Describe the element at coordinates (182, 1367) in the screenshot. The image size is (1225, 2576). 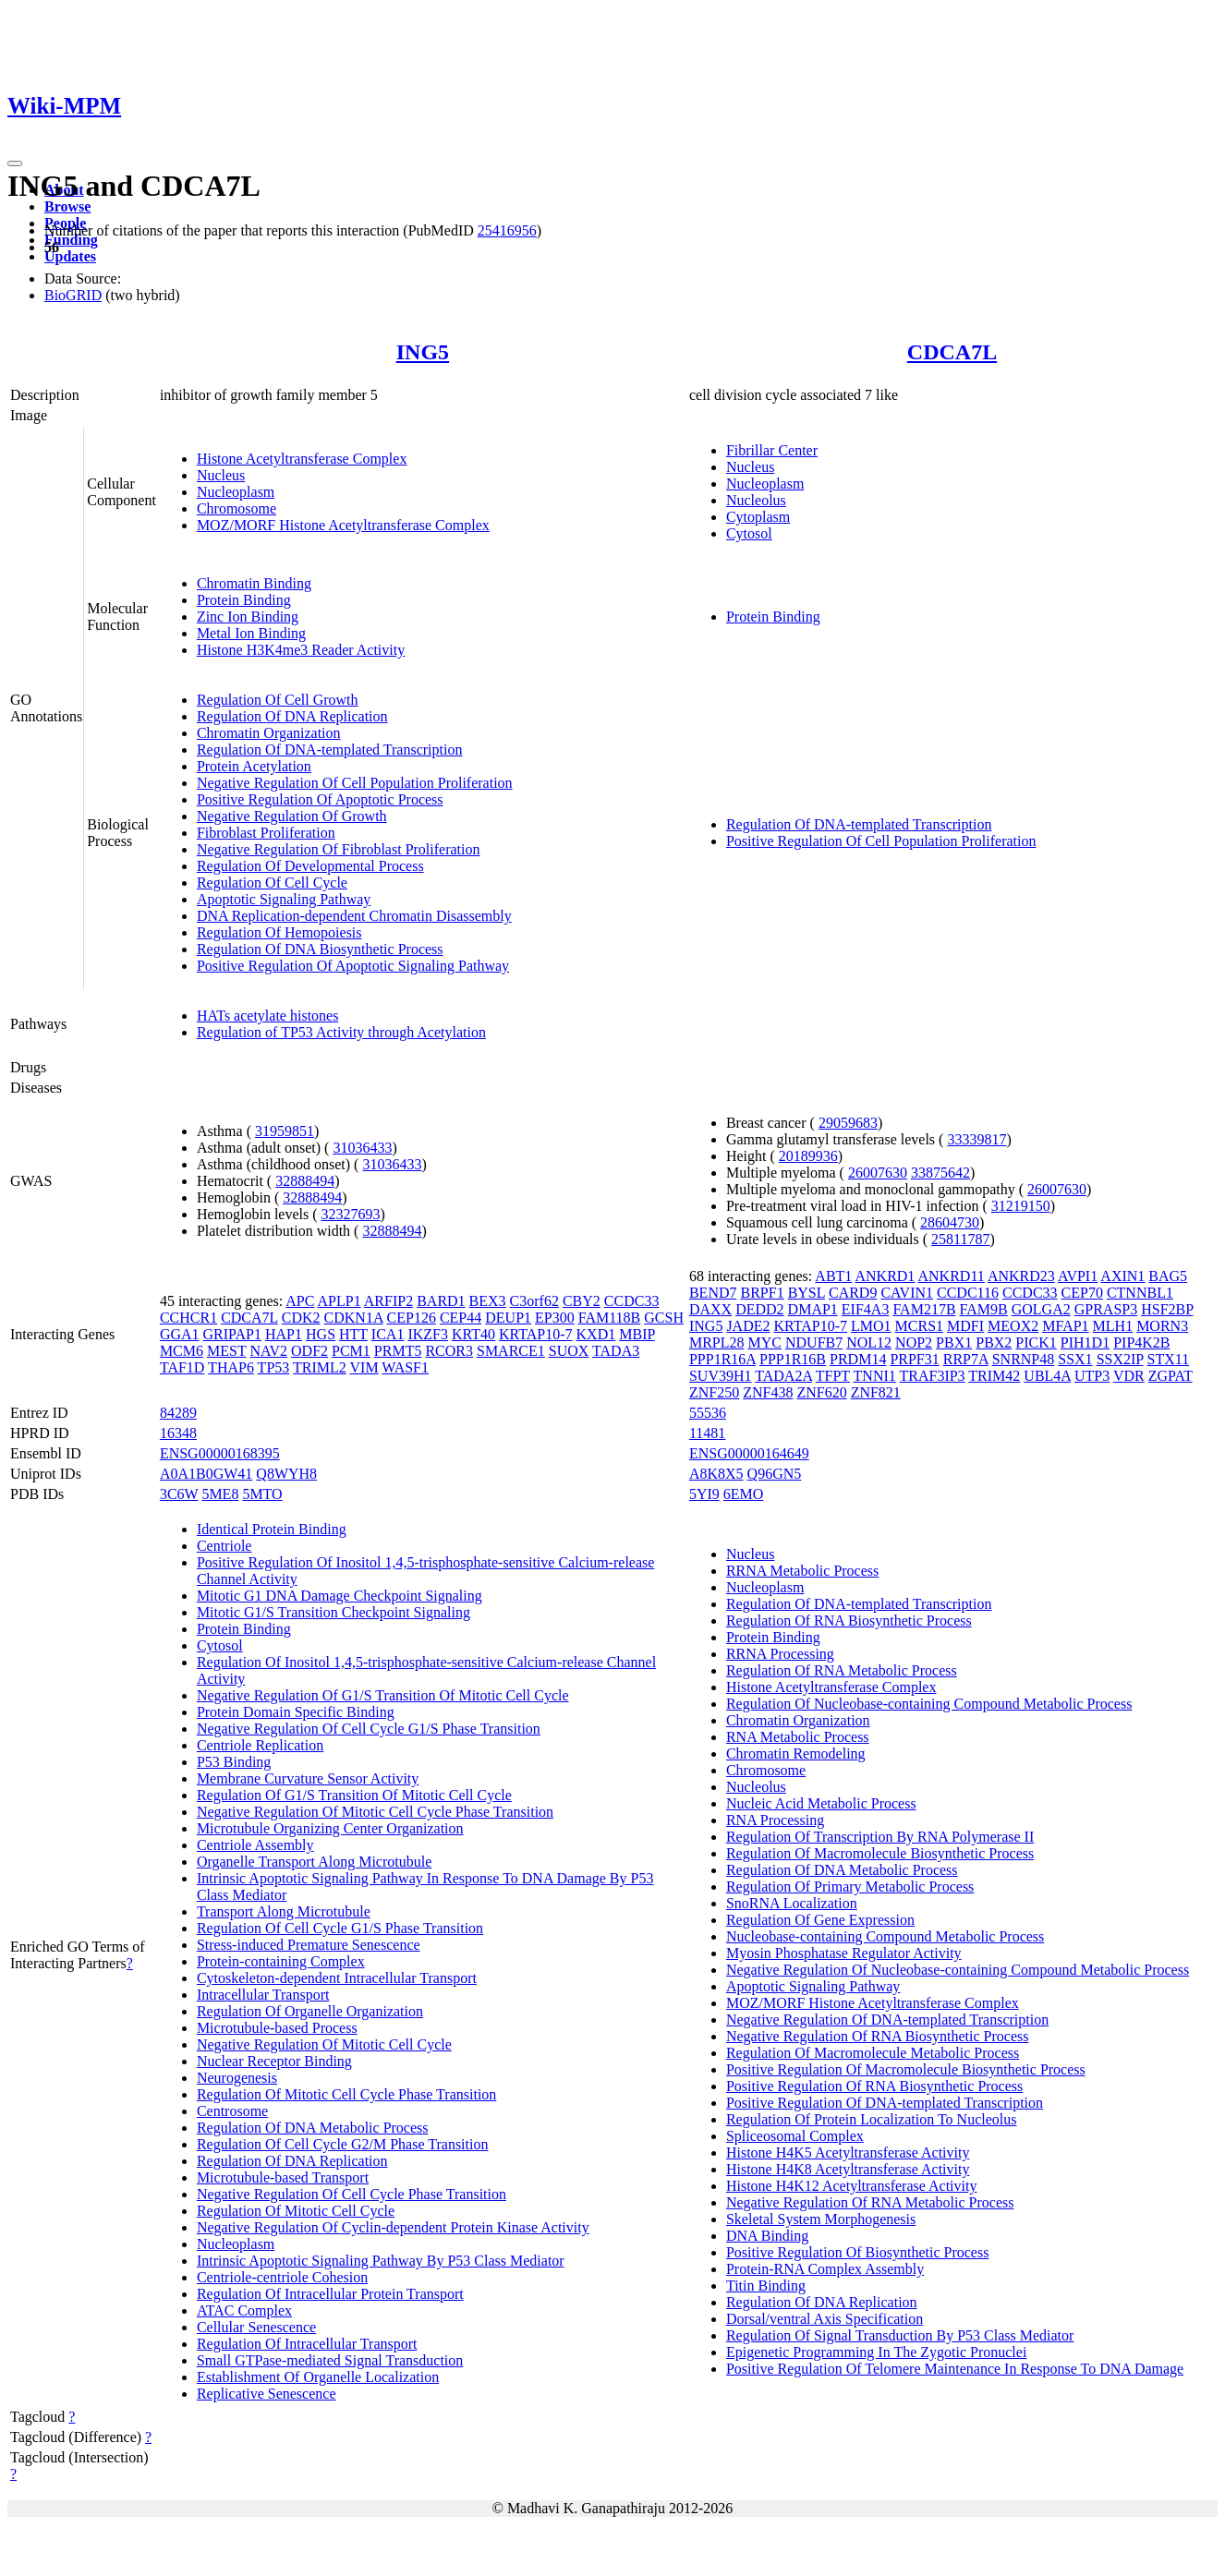
I see `TAF1D` at that location.